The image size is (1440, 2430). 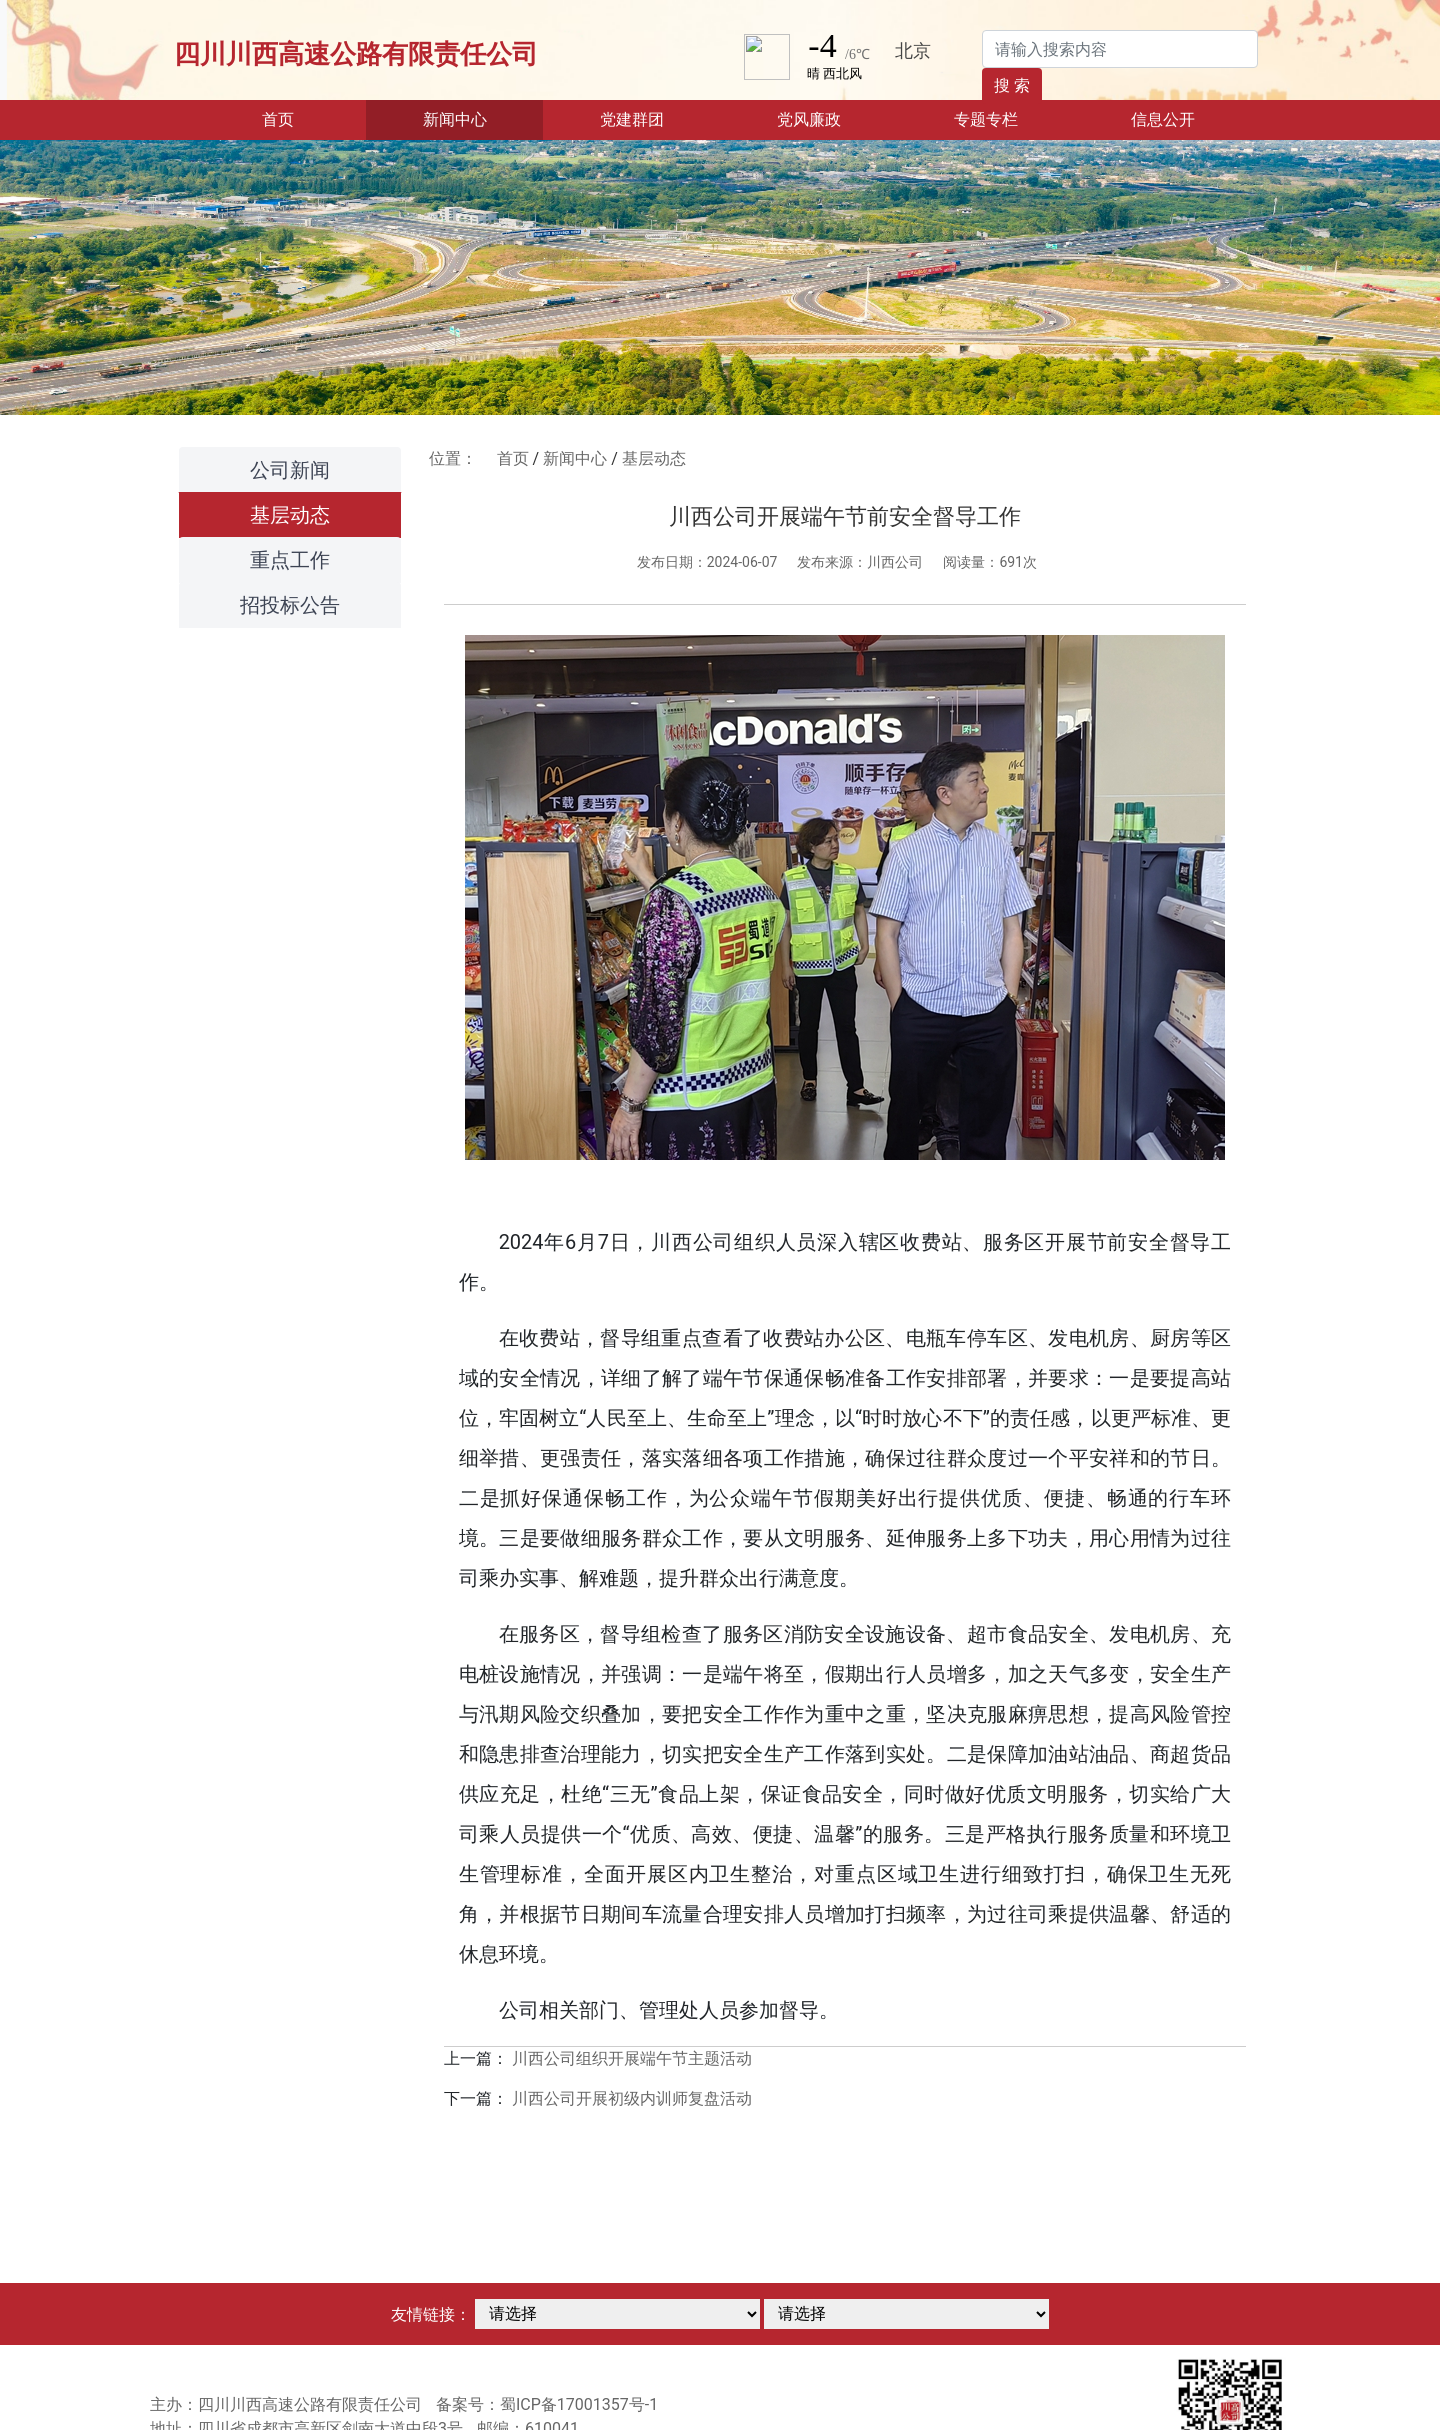 I want to click on 党建群团 [button], so click(x=632, y=119).